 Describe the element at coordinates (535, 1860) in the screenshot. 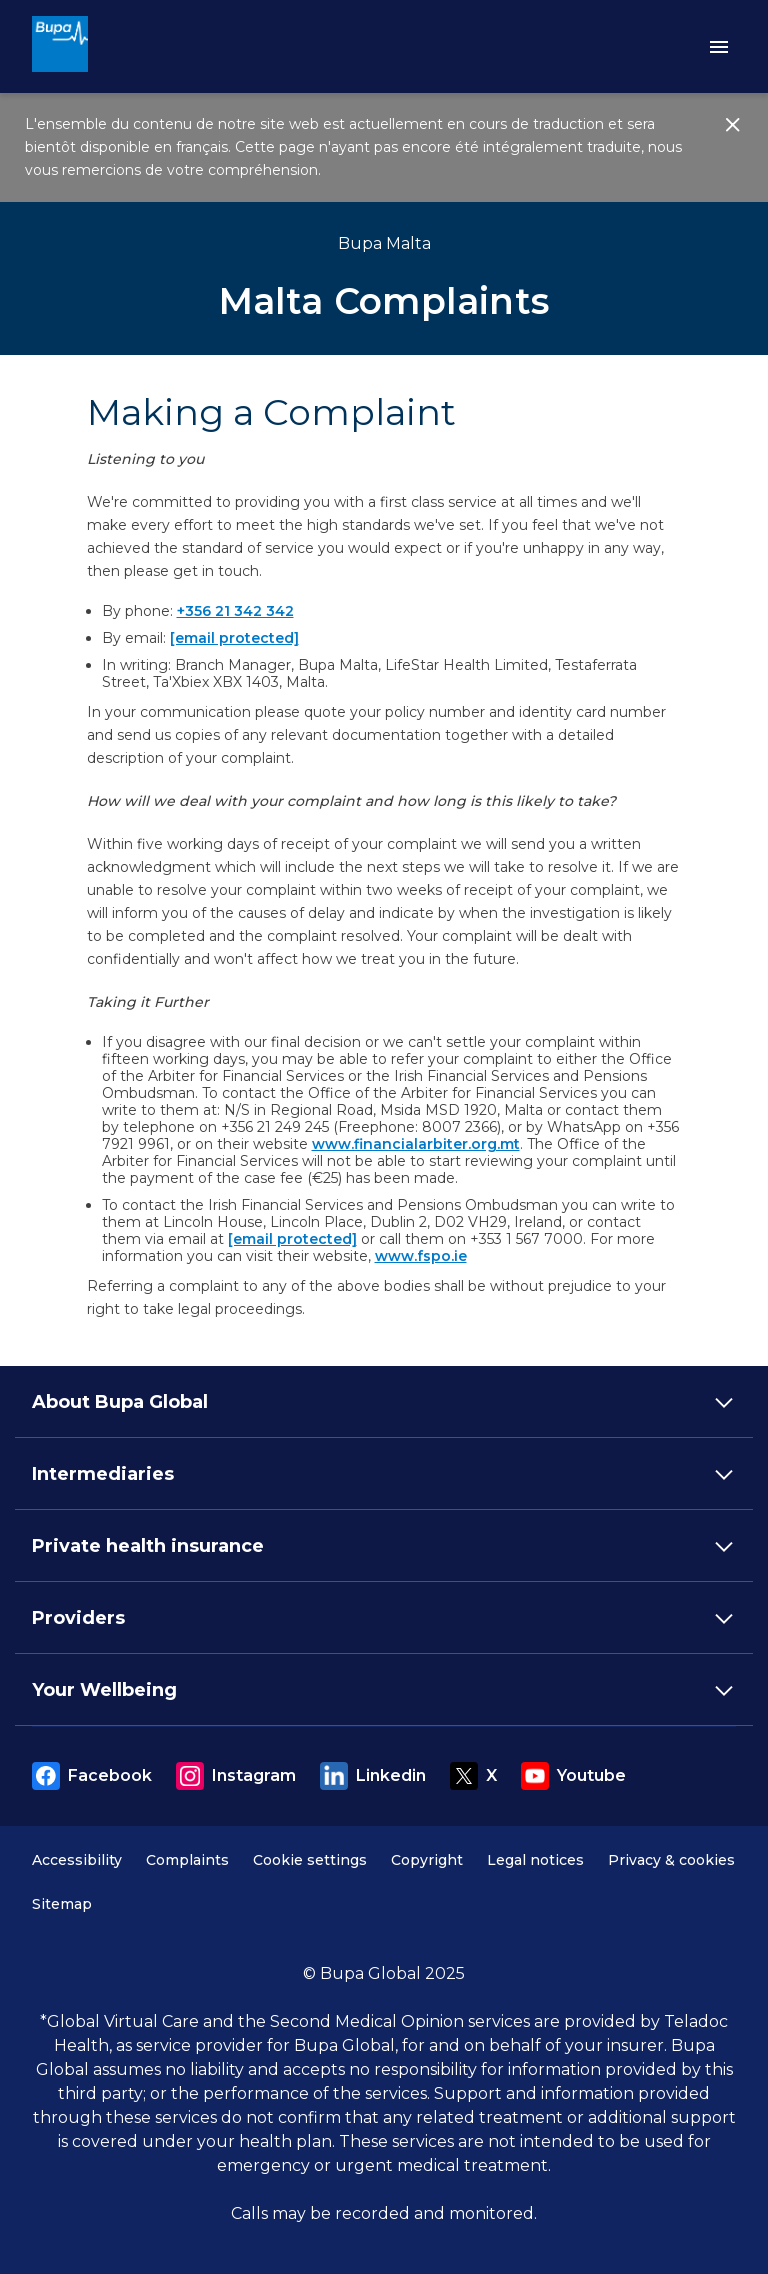

I see `Legal notices` at that location.